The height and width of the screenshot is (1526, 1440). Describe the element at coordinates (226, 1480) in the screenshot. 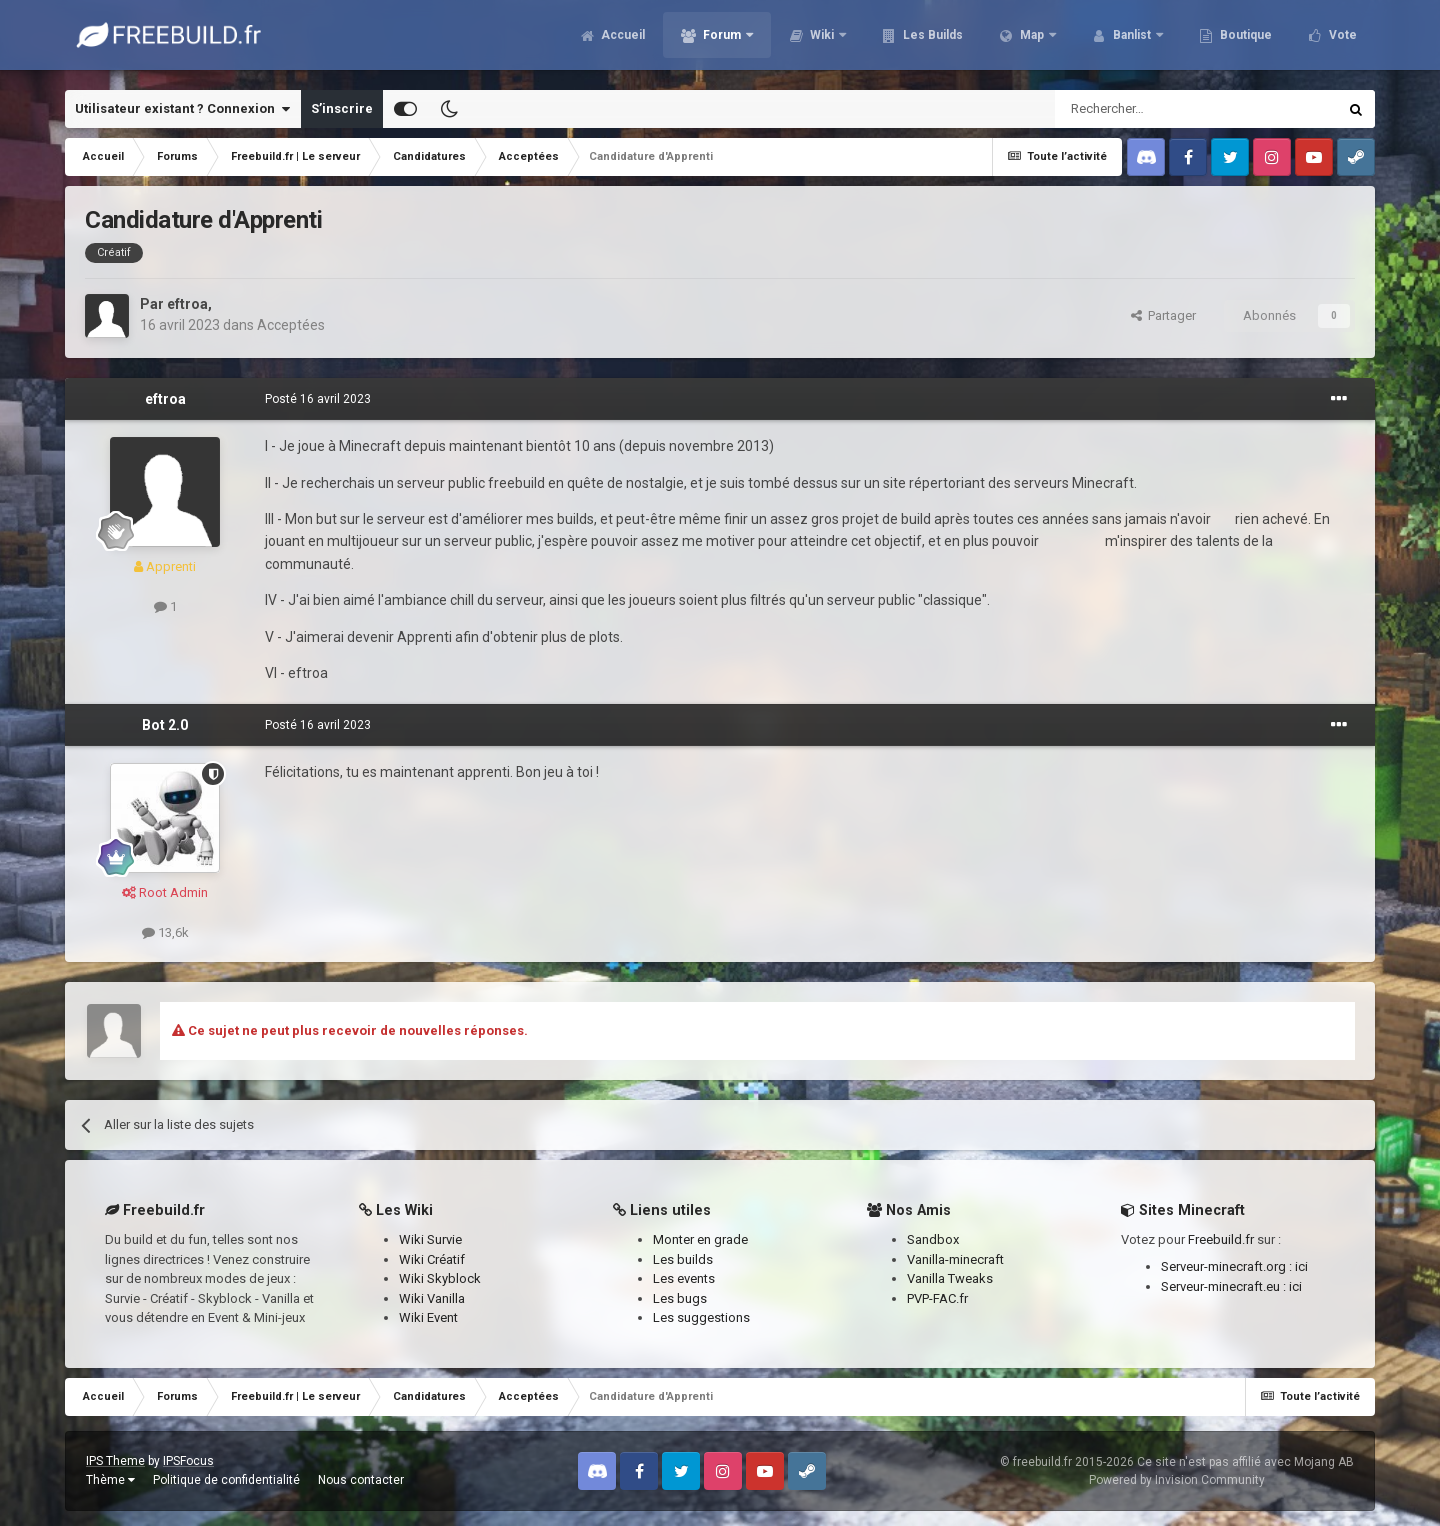

I see `Politique de confidentialité` at that location.